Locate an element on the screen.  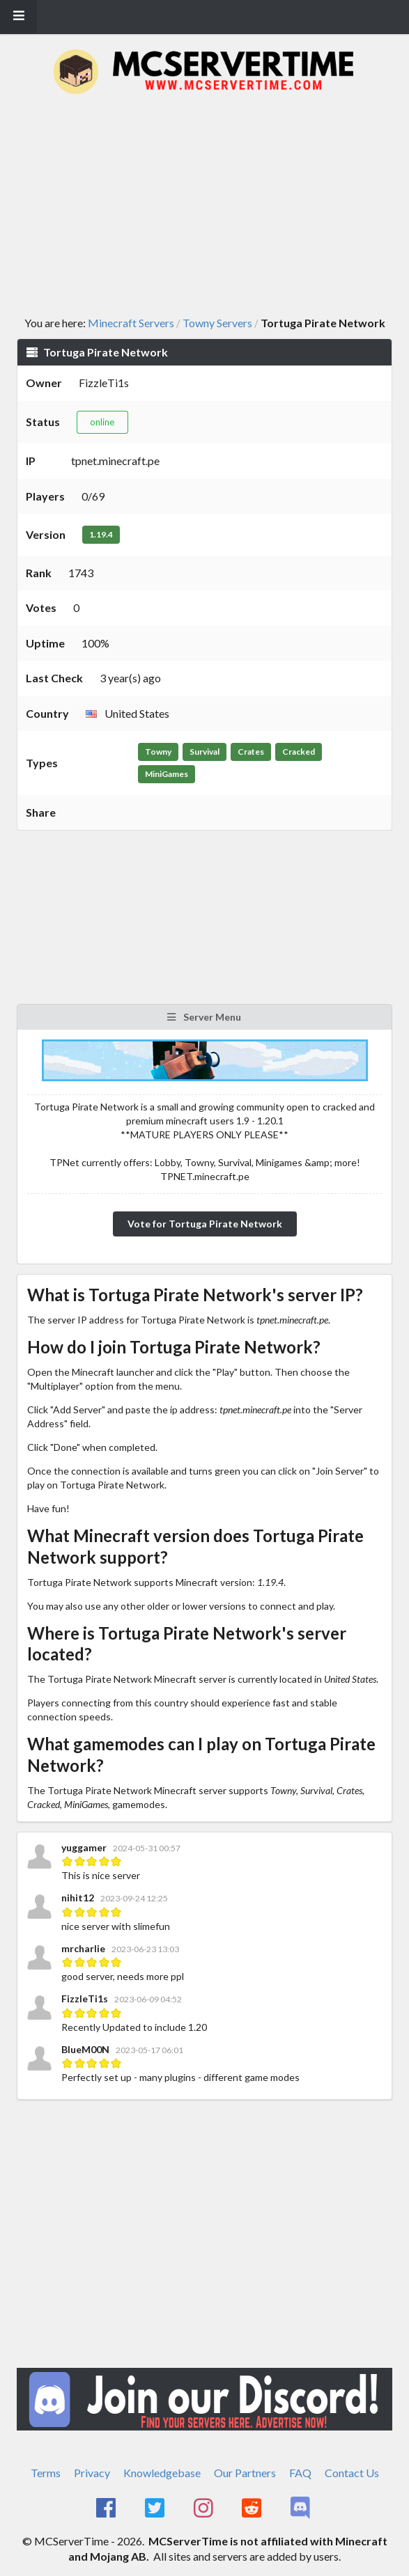
Terms is located at coordinates (46, 2472).